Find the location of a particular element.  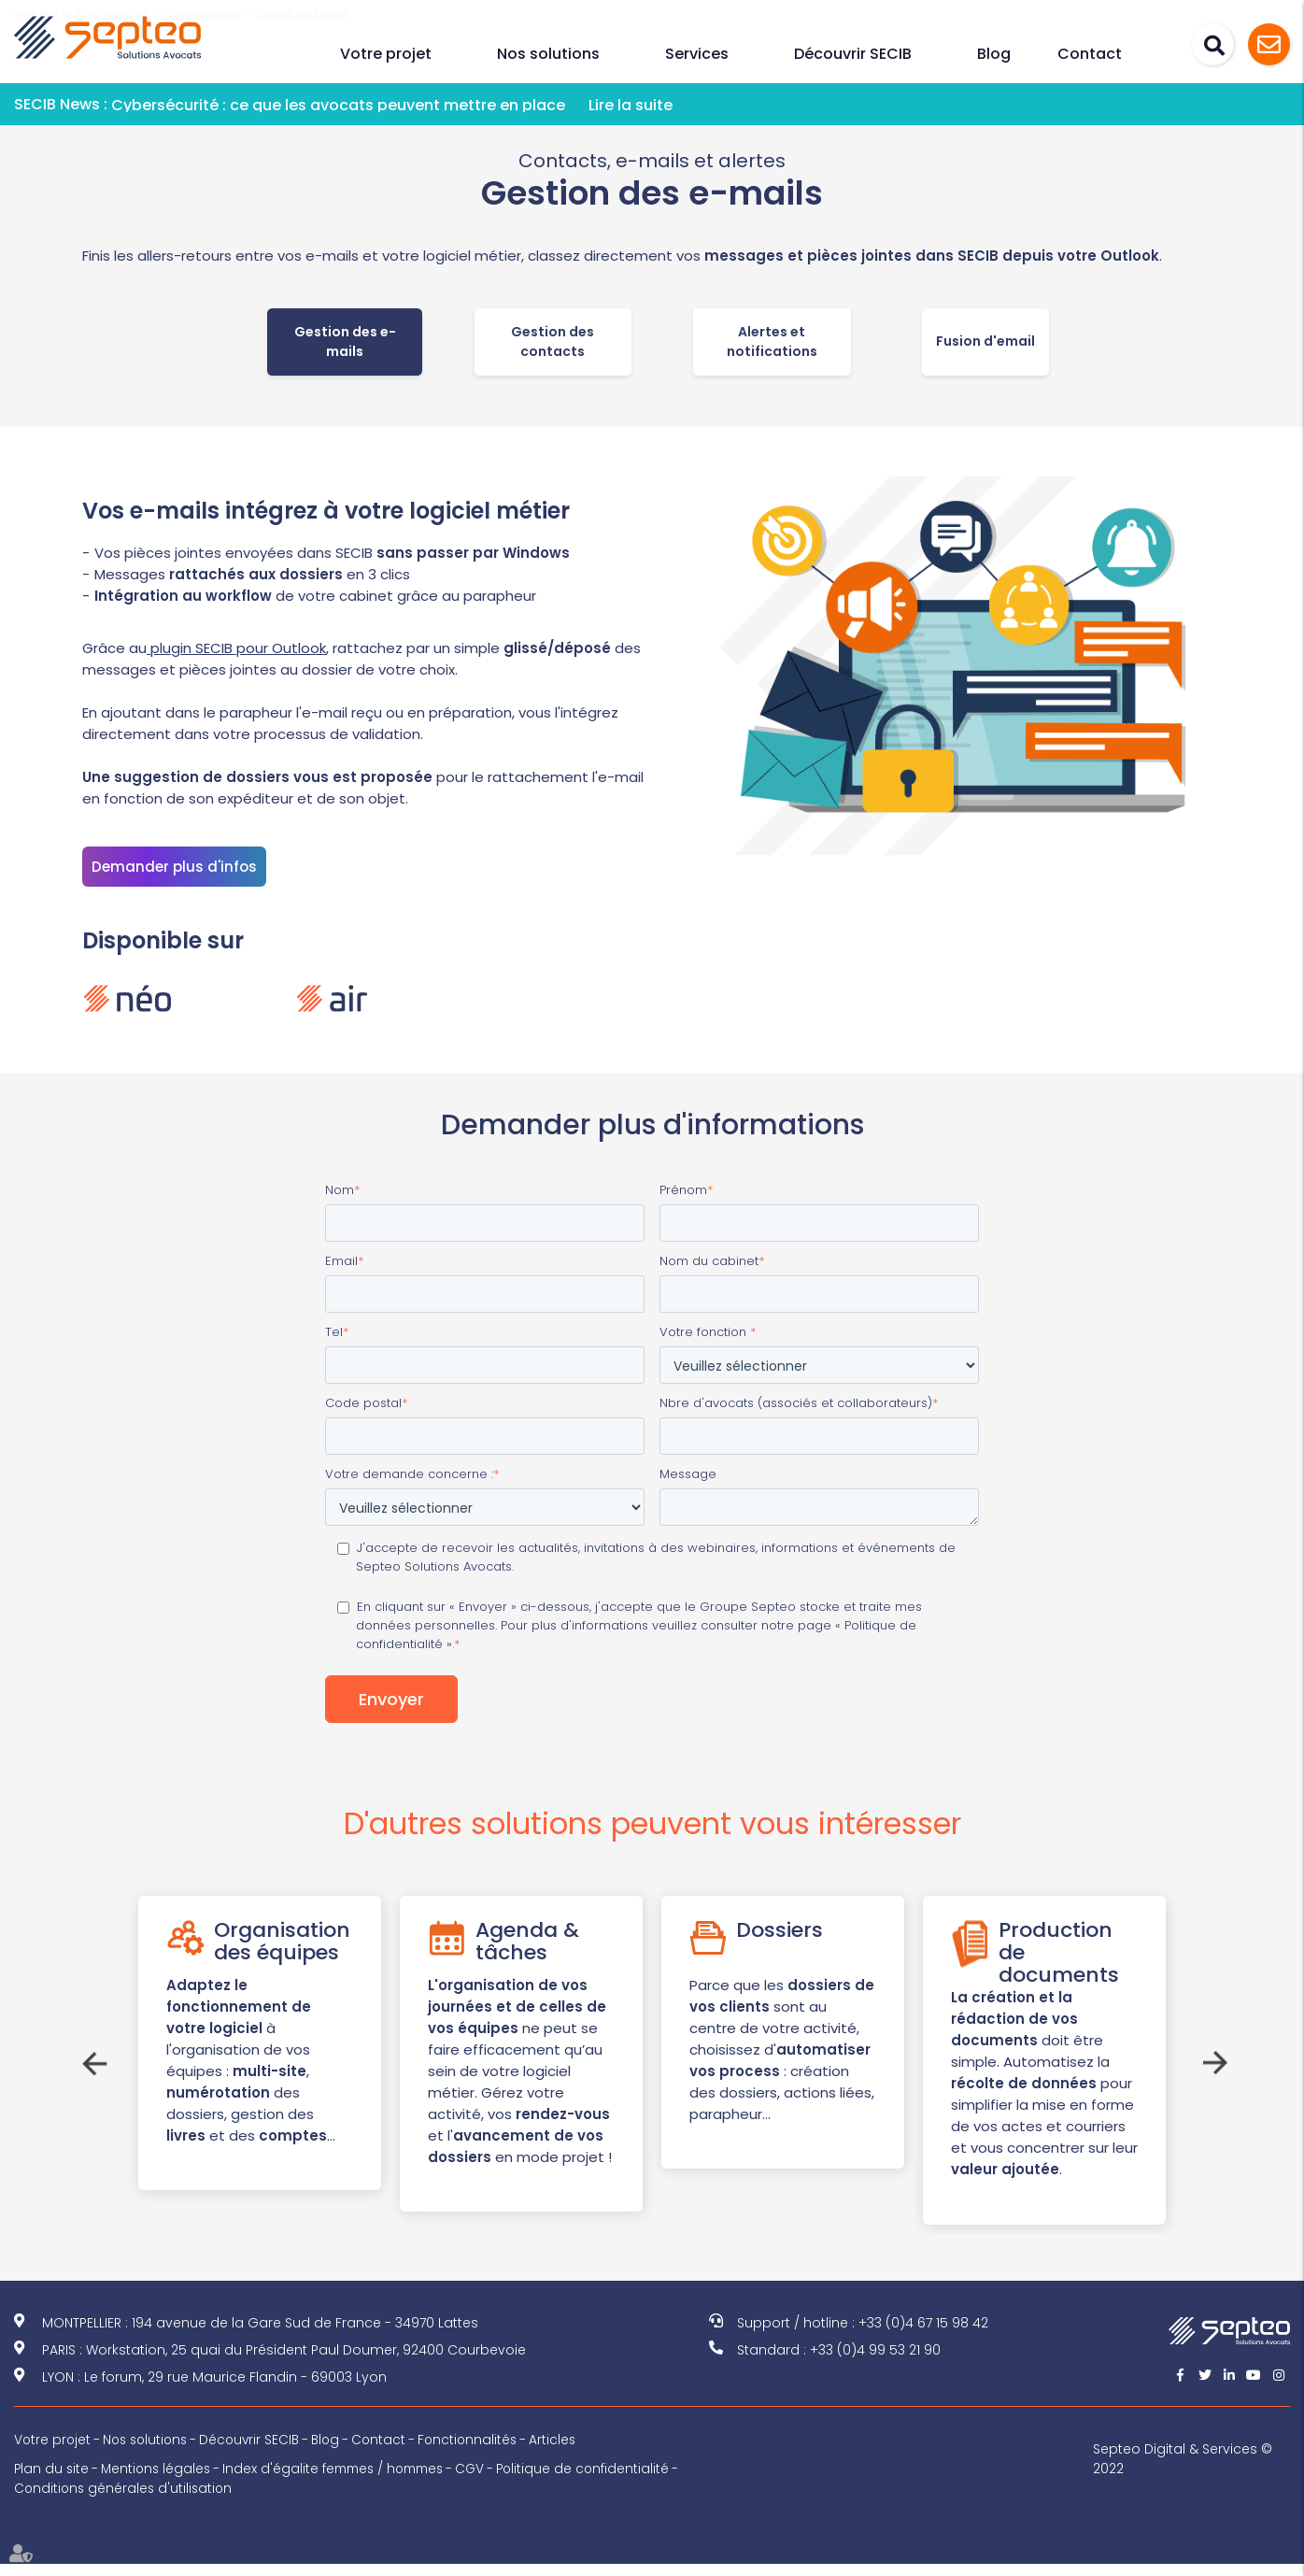

Plan du site is located at coordinates (52, 2480).